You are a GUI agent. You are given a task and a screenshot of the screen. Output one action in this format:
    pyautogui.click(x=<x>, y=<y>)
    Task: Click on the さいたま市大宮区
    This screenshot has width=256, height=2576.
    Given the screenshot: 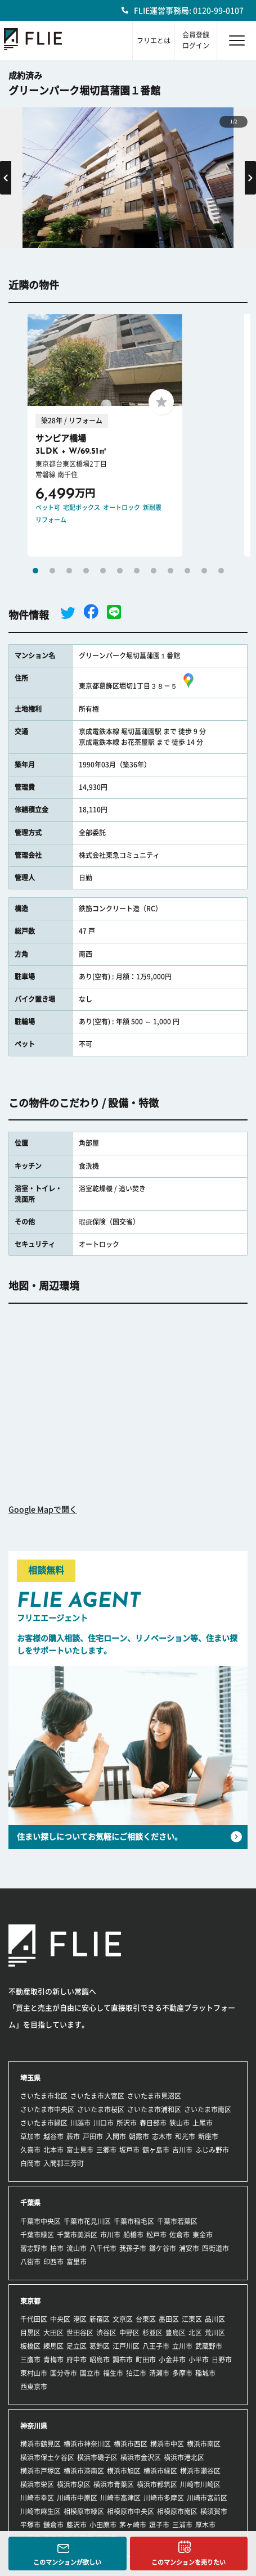 What is the action you would take?
    pyautogui.click(x=97, y=2096)
    